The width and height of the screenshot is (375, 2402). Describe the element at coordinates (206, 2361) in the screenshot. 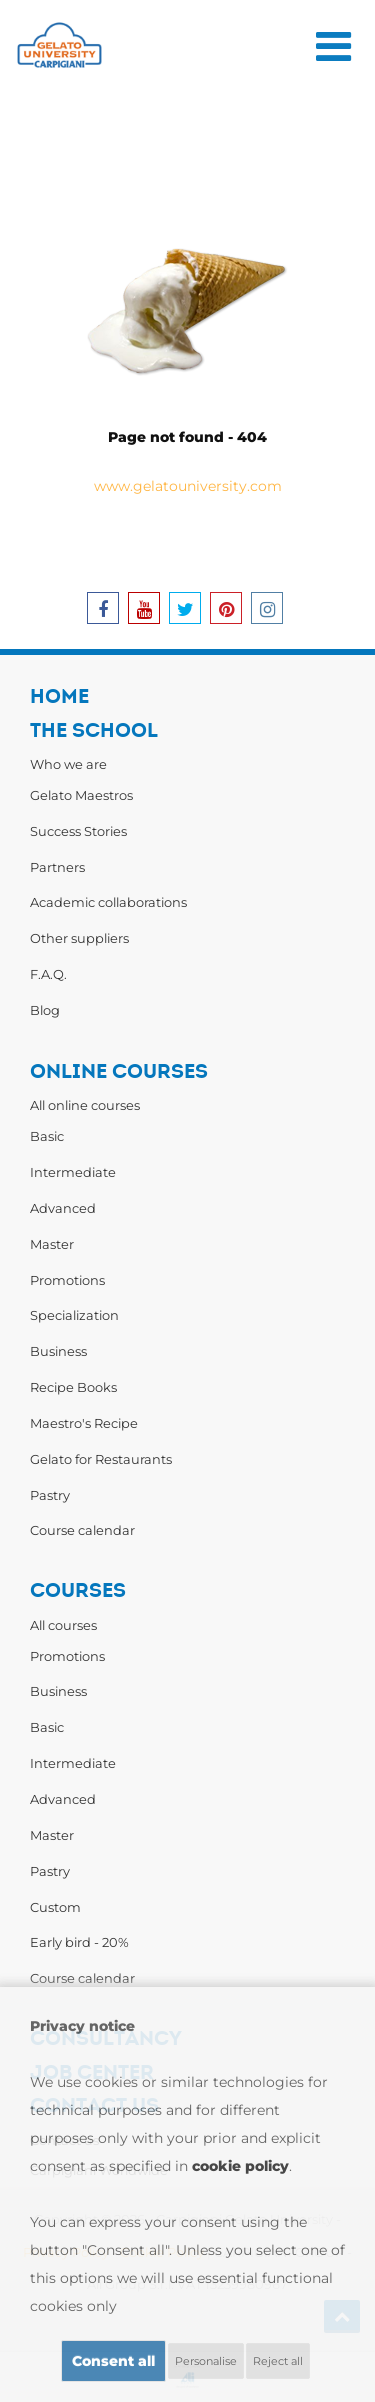

I see `Personalise` at that location.